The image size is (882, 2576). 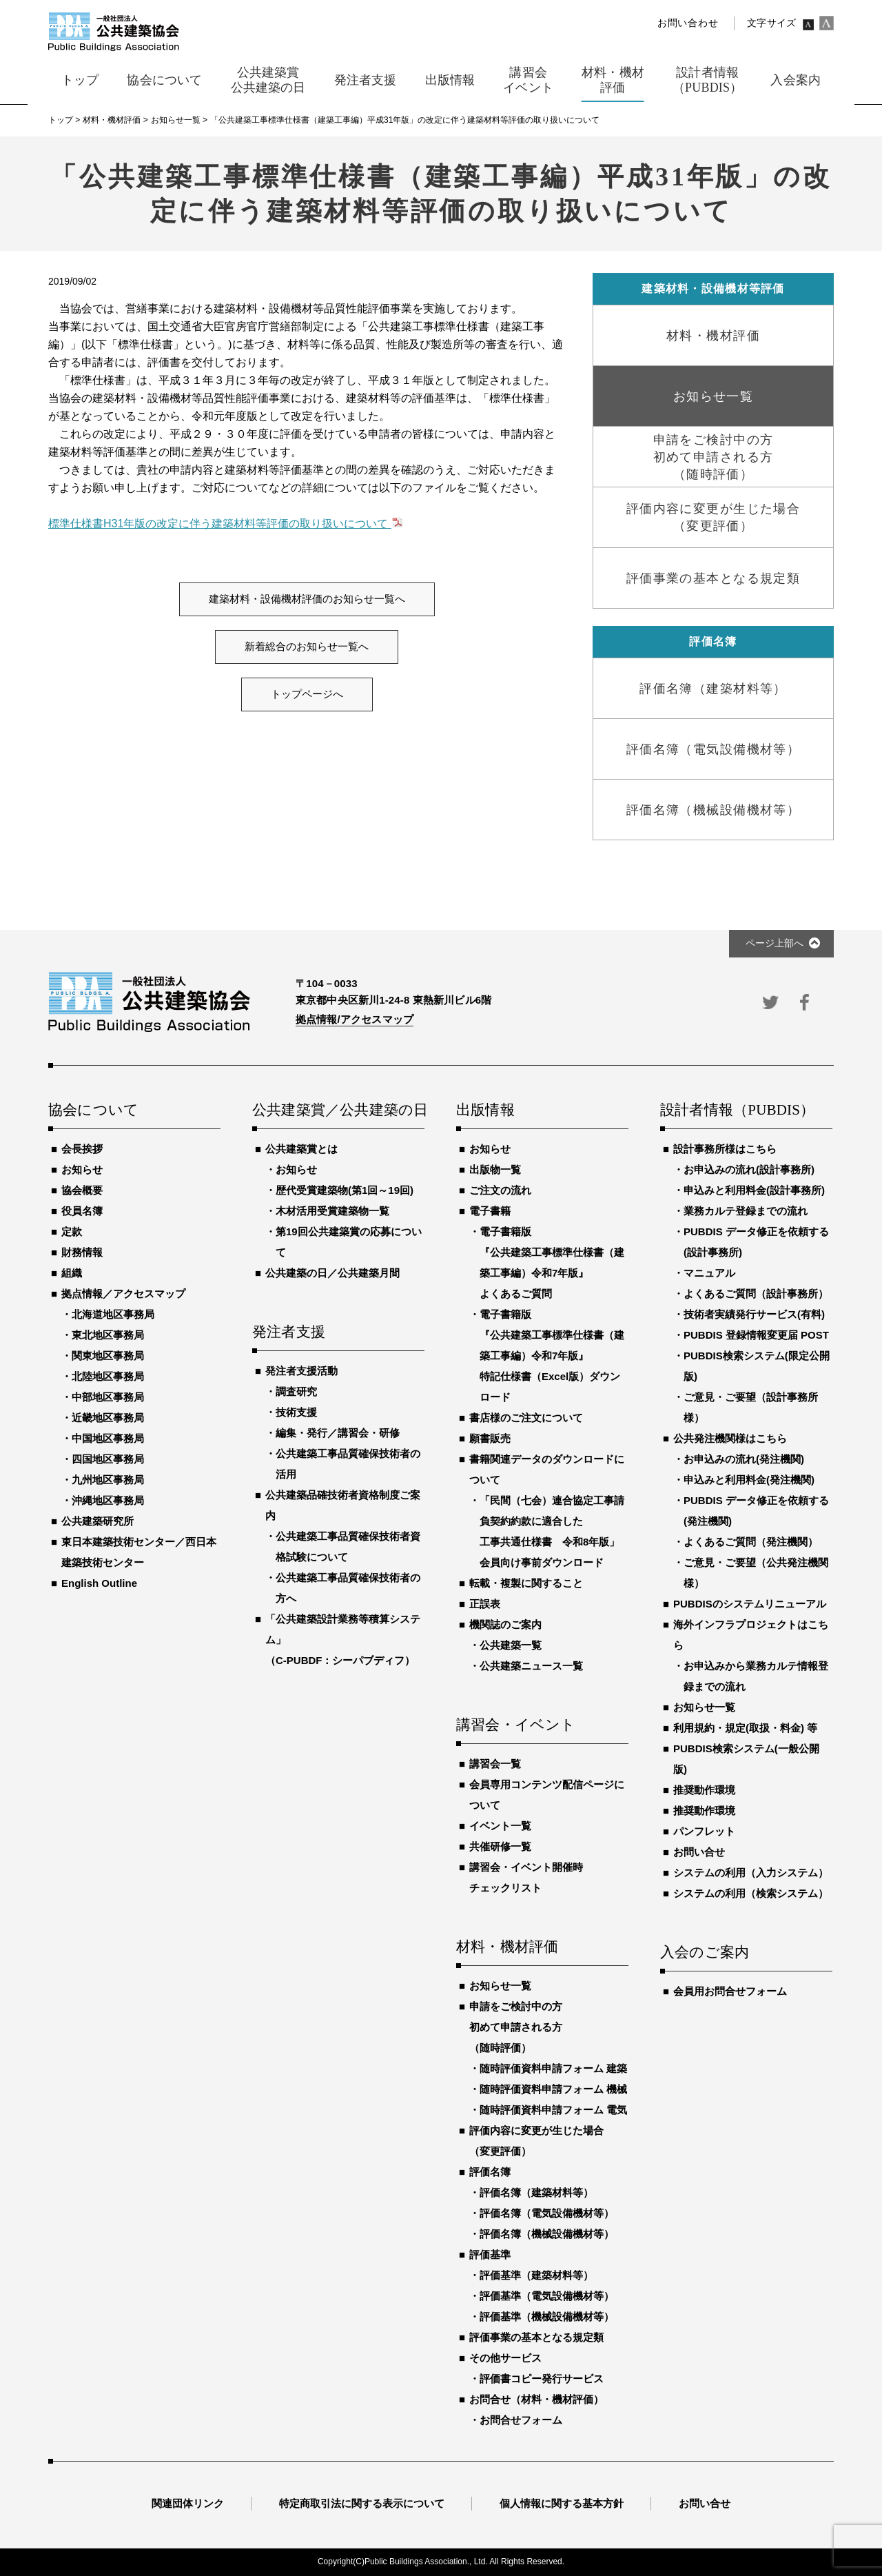 I want to click on お問合せフォーム, so click(x=521, y=2420).